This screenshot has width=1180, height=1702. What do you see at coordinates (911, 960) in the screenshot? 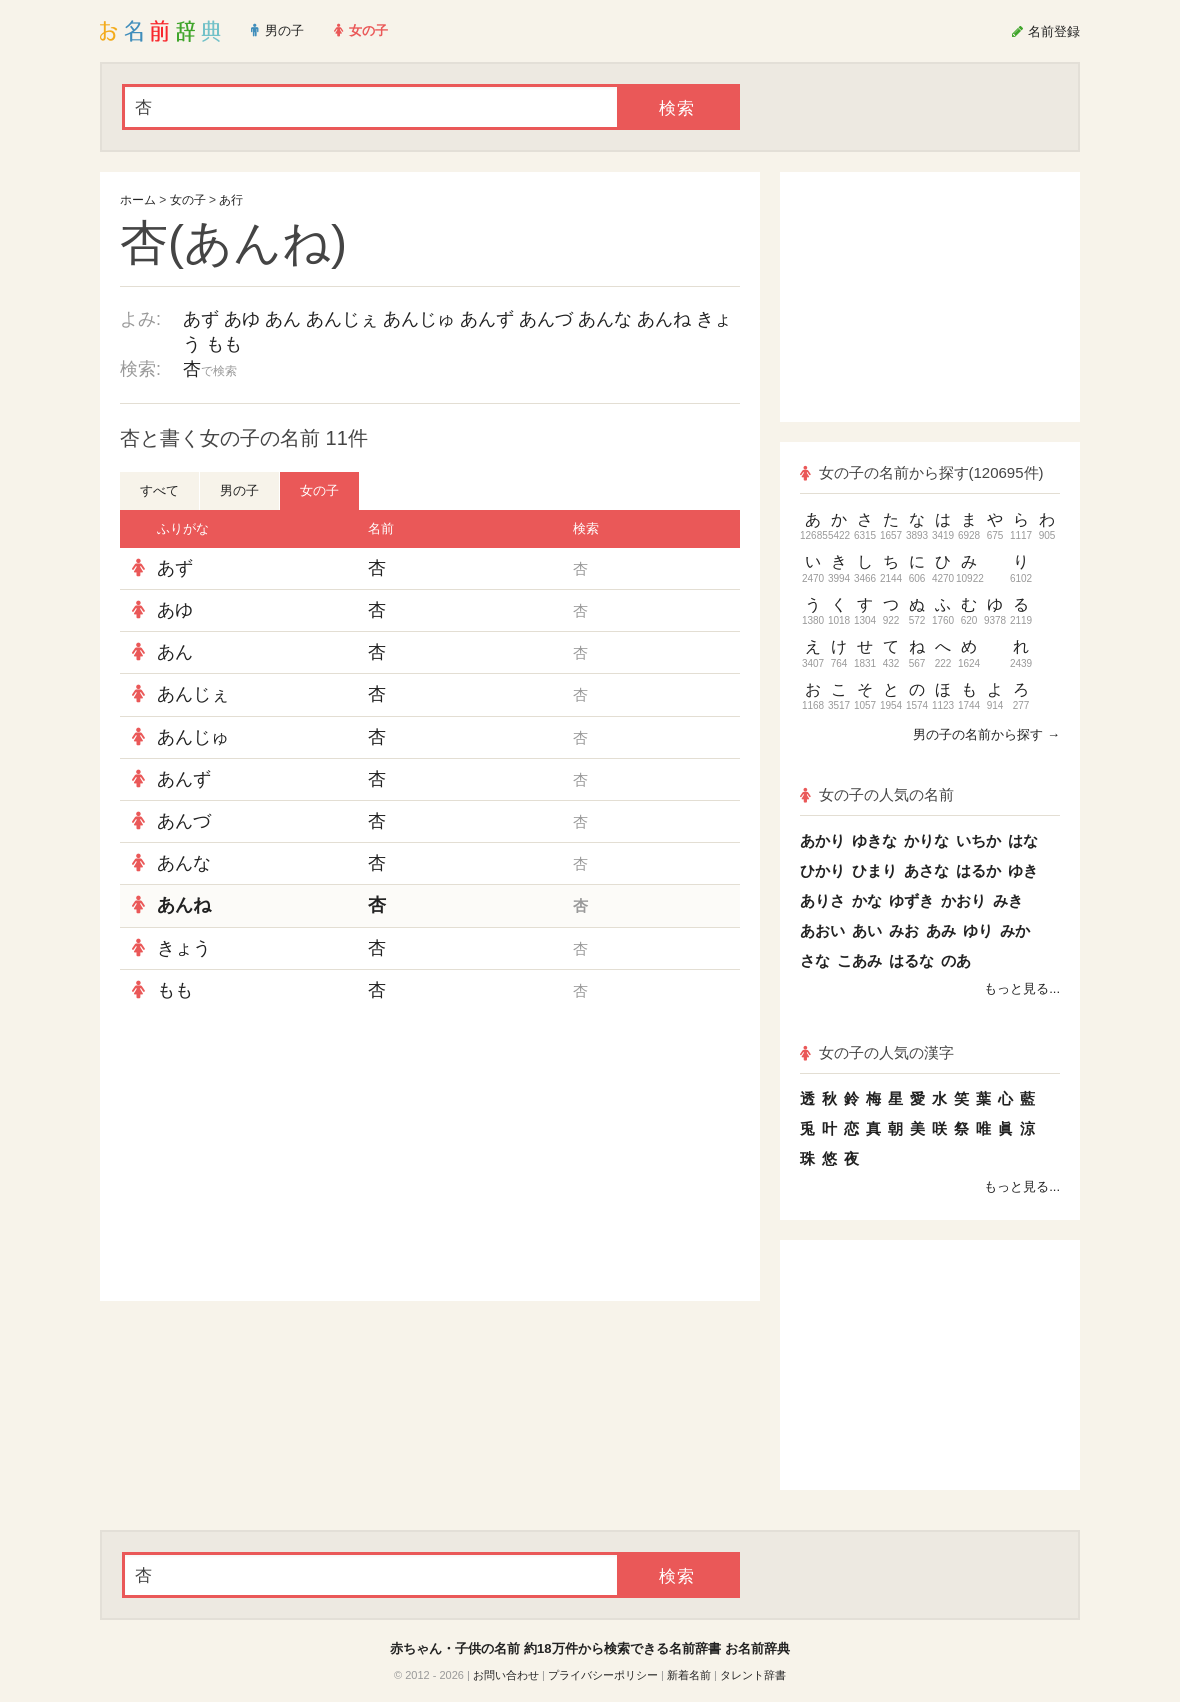
I see `はるな` at bounding box center [911, 960].